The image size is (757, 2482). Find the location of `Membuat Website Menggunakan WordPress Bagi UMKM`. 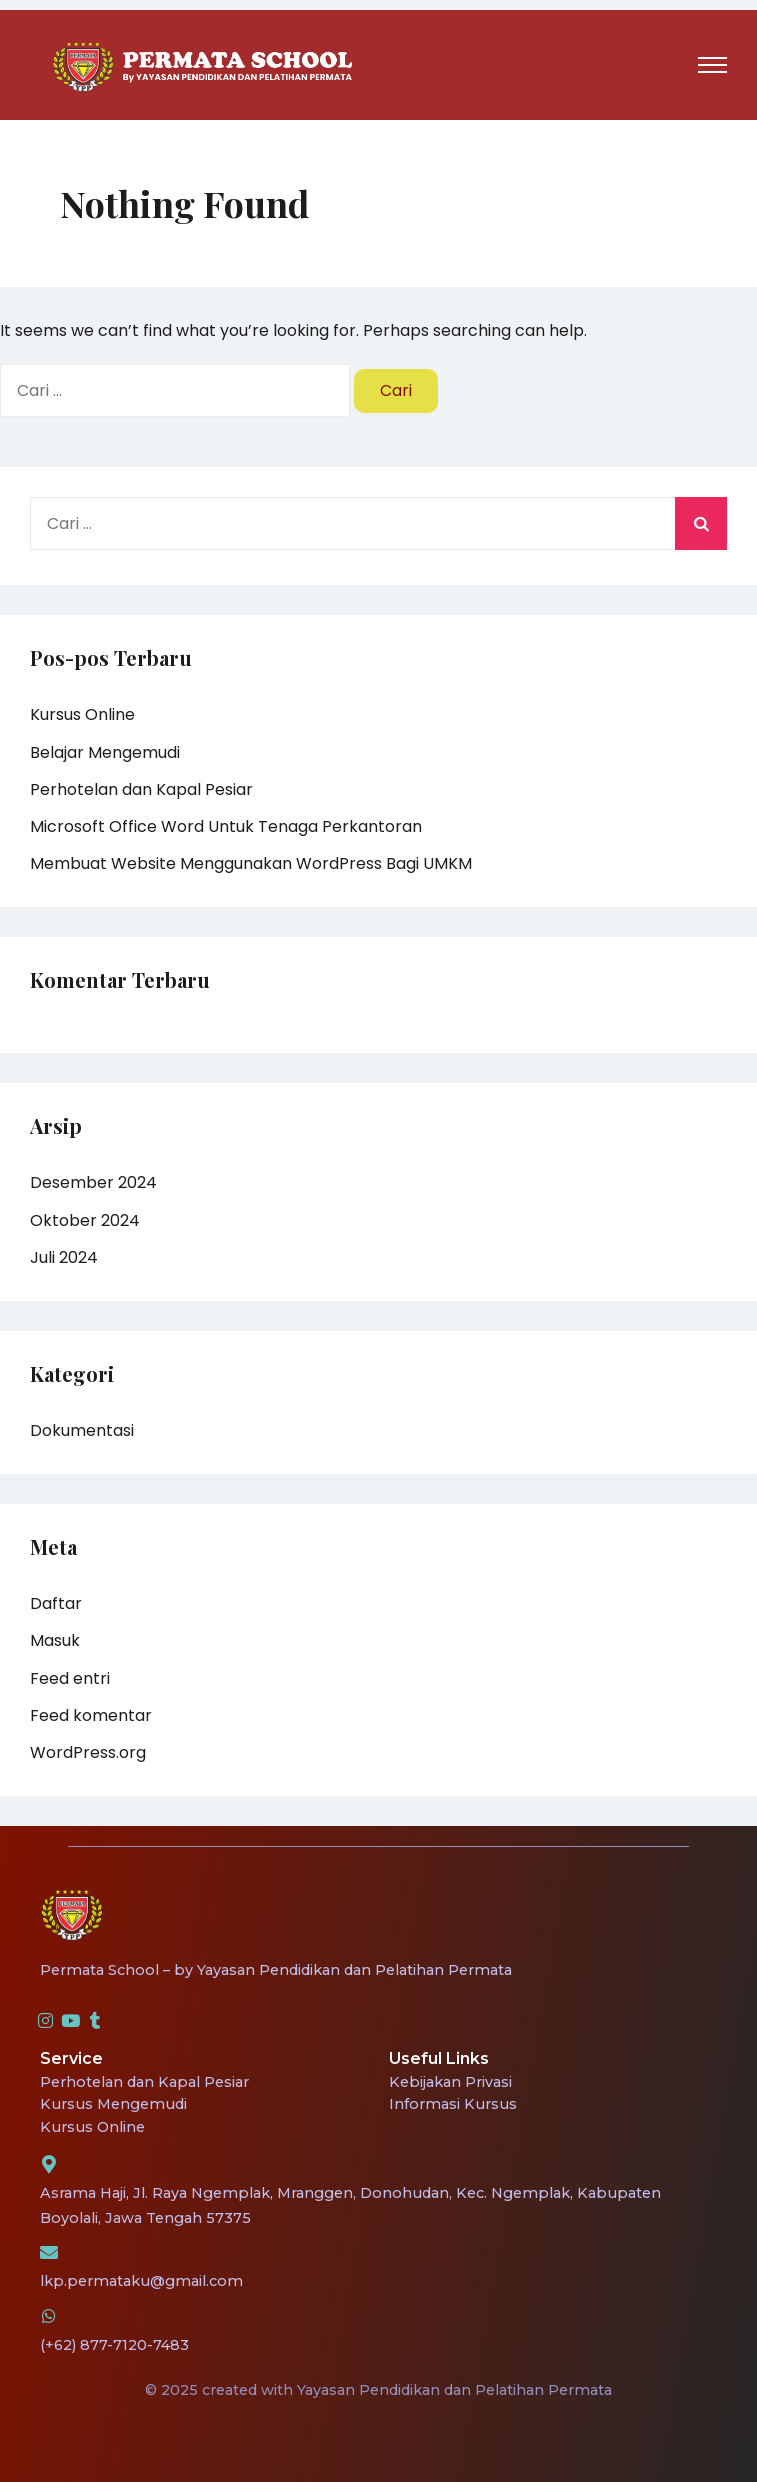

Membuat Website Menggunakan WordPress Bagi UMKM is located at coordinates (251, 863).